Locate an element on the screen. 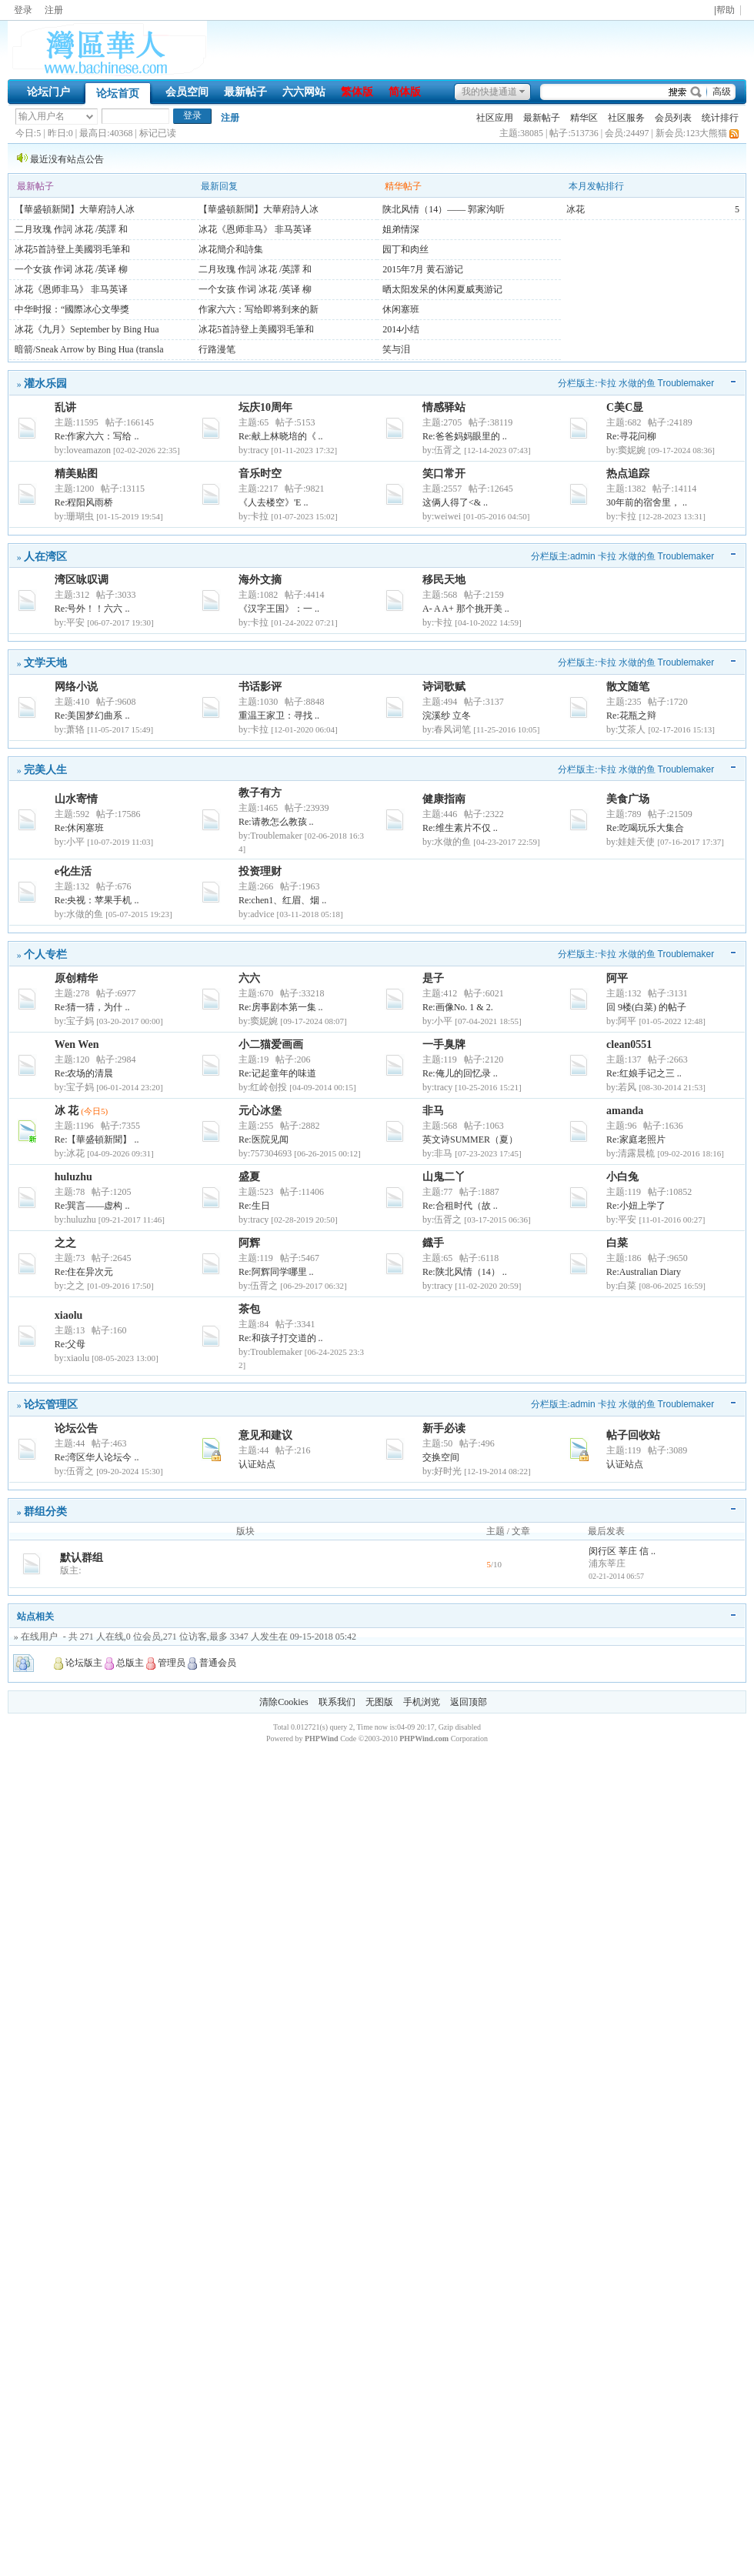 The width and height of the screenshot is (754, 2576). 小二猫爱画画 is located at coordinates (271, 1044).